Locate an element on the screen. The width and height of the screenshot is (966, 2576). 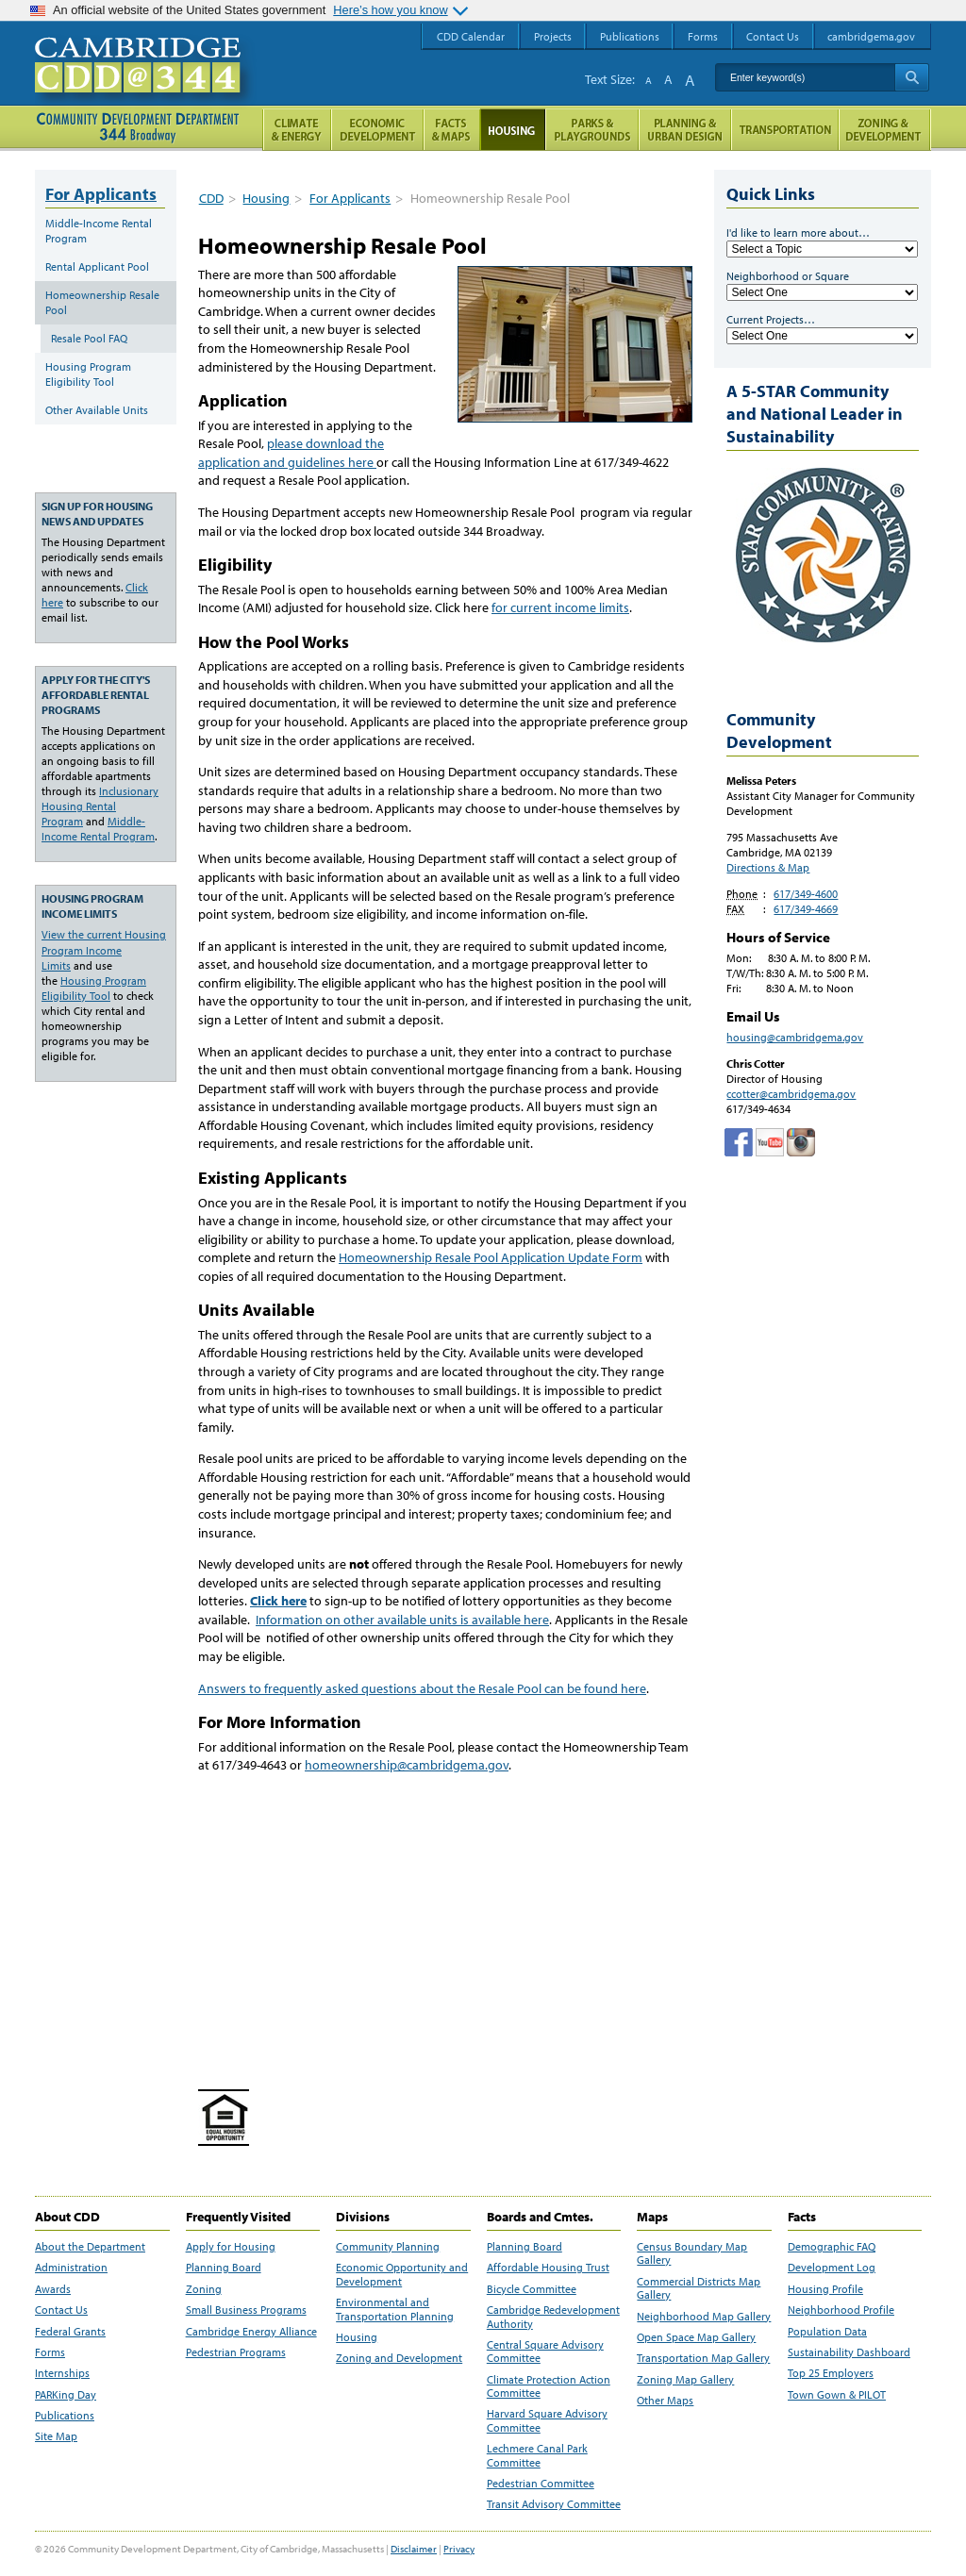
Neighborhood Profile is located at coordinates (841, 2310).